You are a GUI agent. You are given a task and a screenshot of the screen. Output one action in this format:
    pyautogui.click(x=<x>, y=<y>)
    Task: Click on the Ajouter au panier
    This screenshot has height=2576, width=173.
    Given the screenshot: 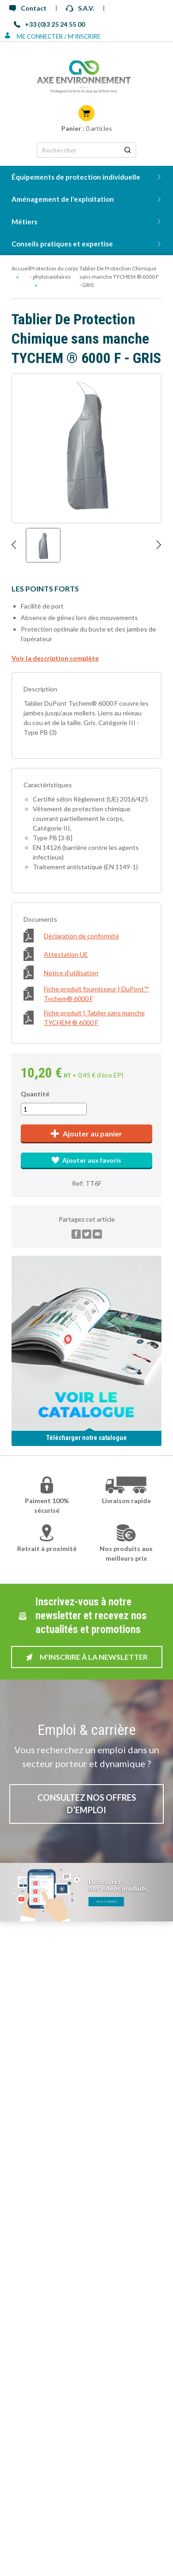 What is the action you would take?
    pyautogui.click(x=86, y=1133)
    